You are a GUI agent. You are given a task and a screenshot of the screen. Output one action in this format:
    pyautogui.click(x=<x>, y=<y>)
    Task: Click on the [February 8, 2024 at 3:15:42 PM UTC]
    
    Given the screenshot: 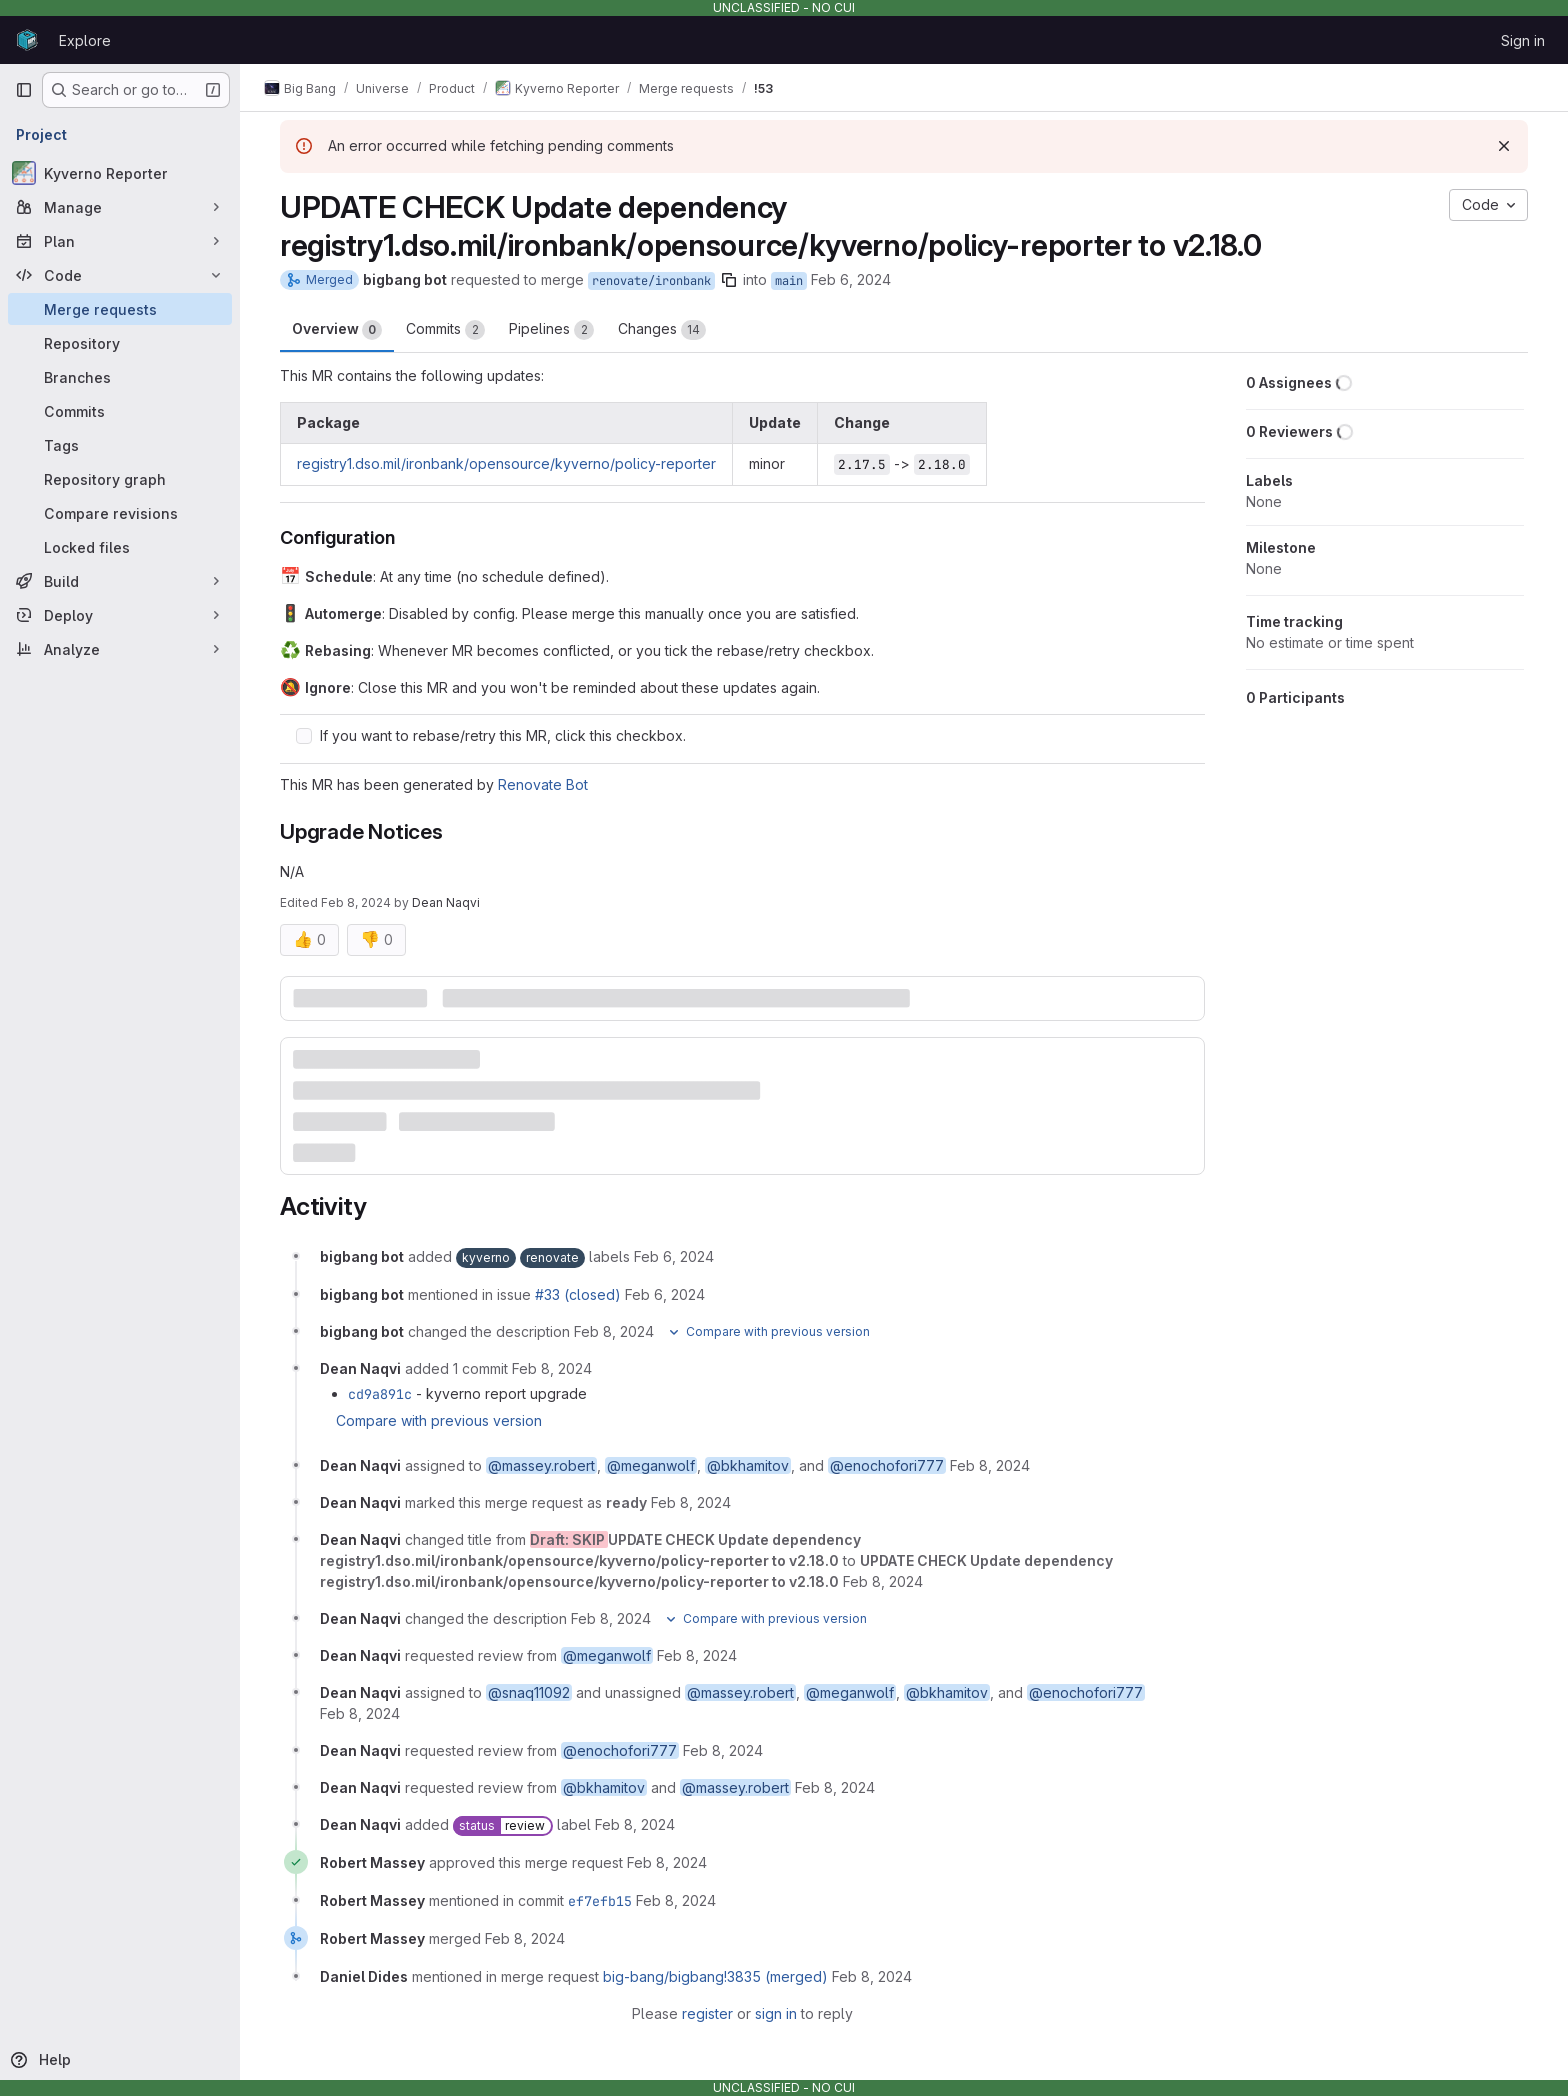 What is the action you would take?
    pyautogui.click(x=835, y=1787)
    